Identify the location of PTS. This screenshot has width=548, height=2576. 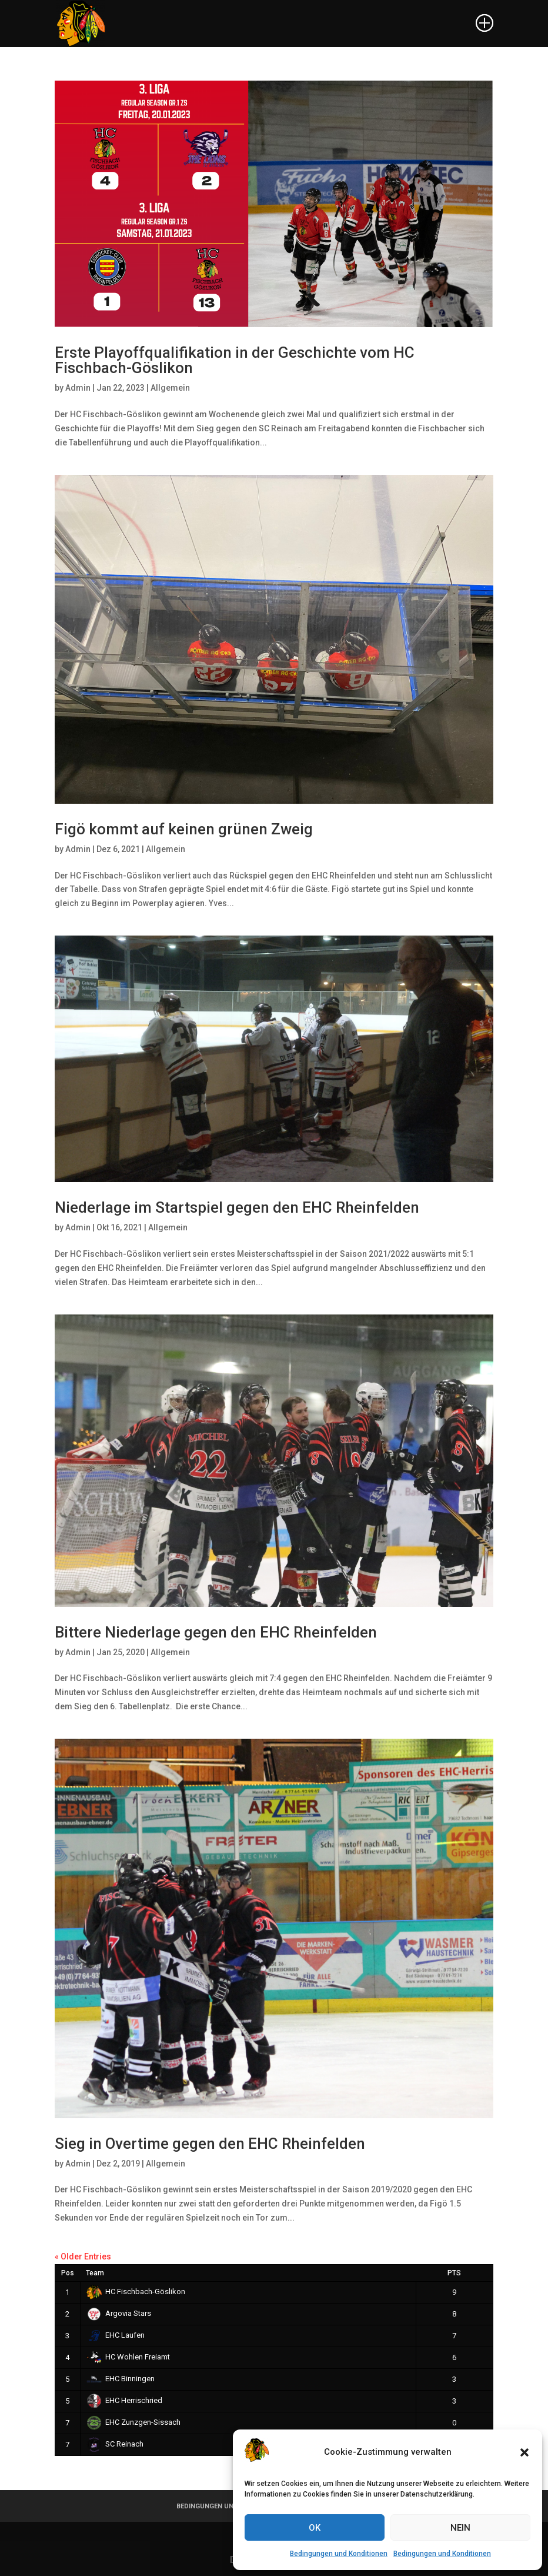
(454, 2273).